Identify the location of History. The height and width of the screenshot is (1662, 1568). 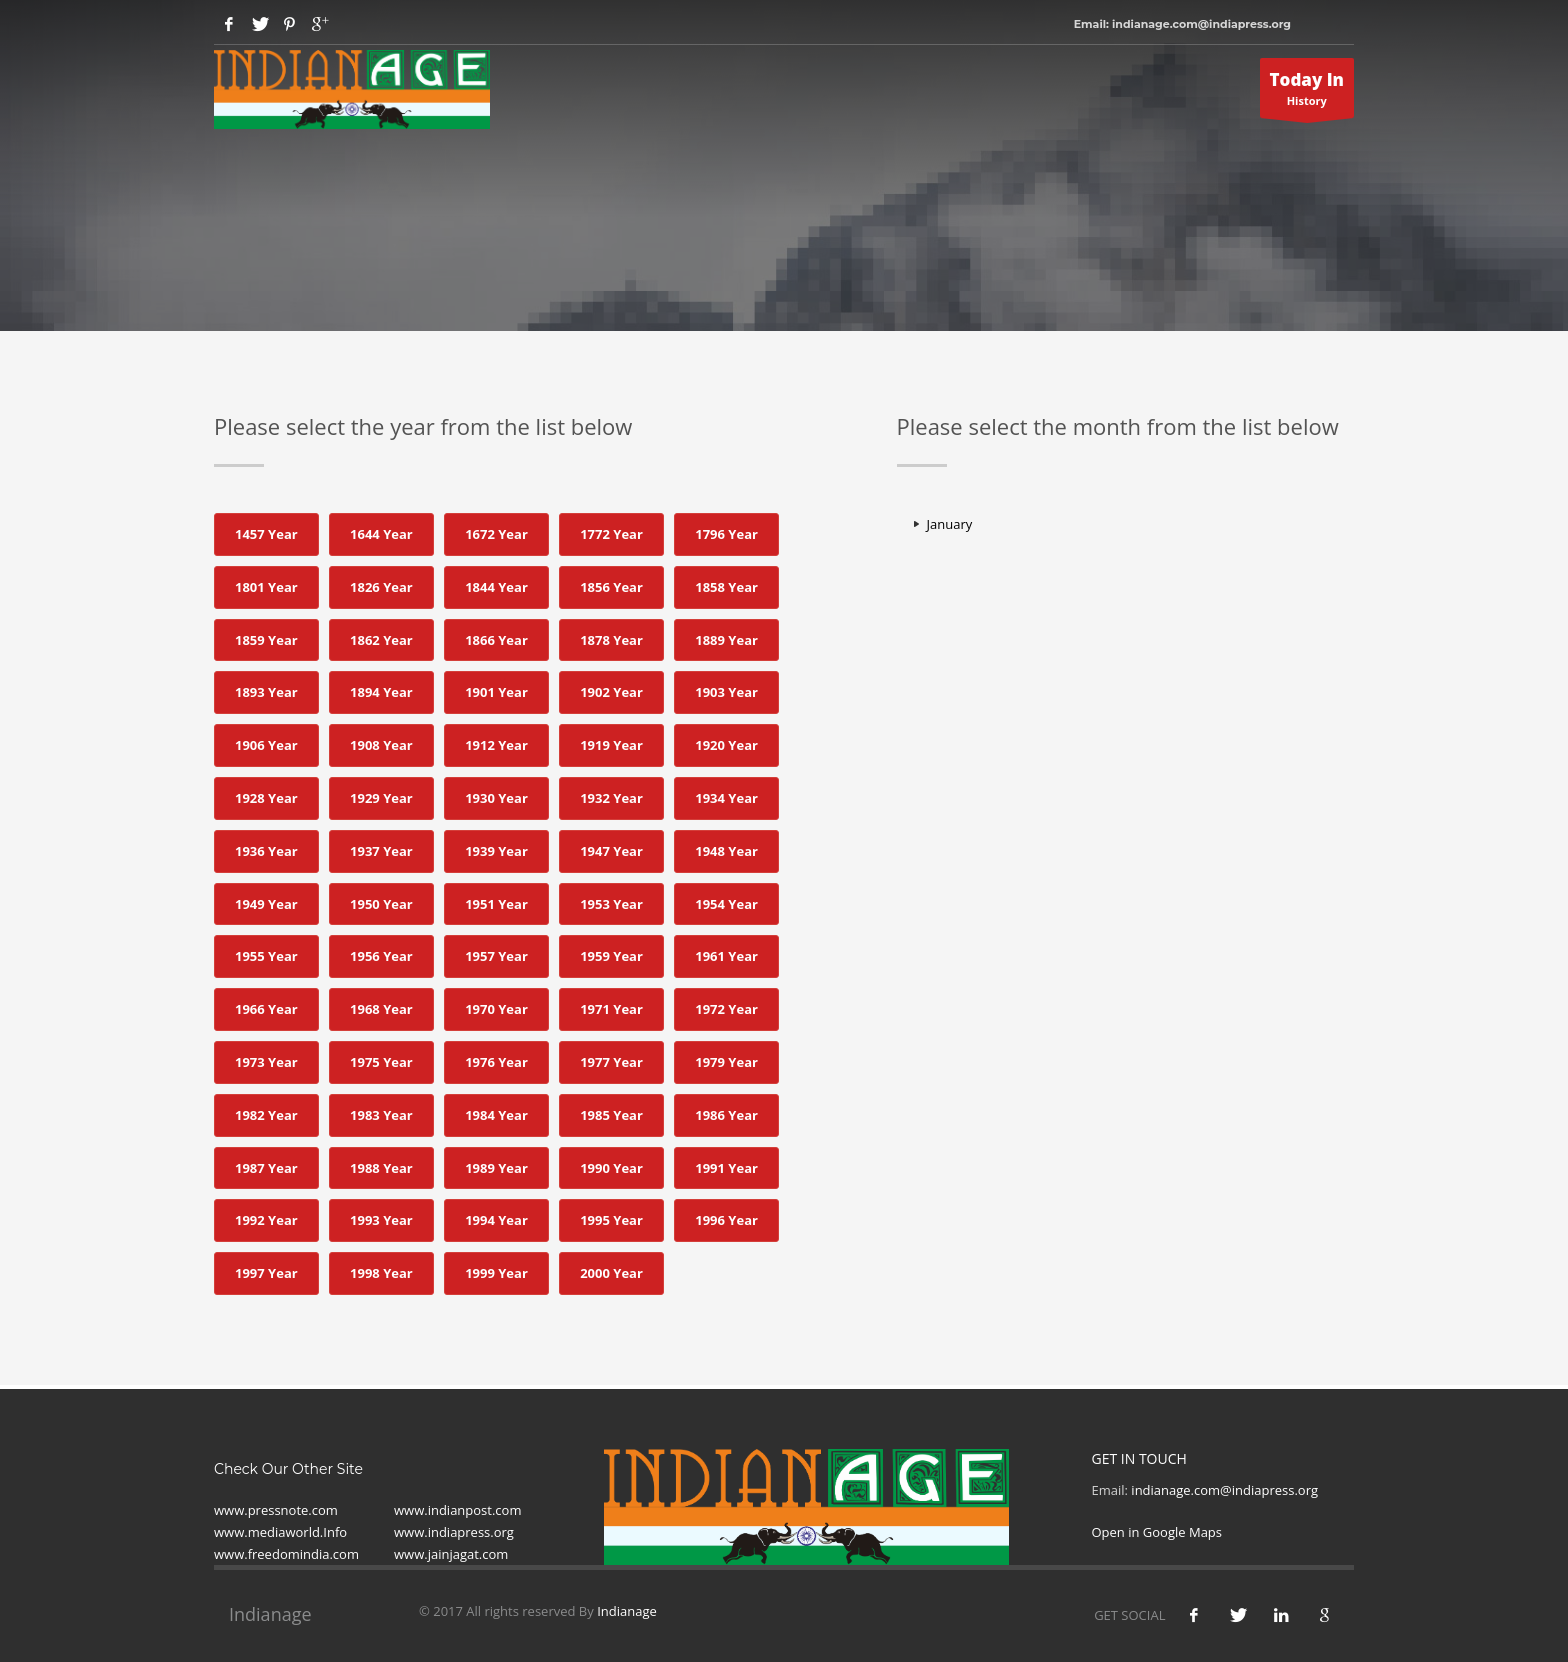
(1307, 93).